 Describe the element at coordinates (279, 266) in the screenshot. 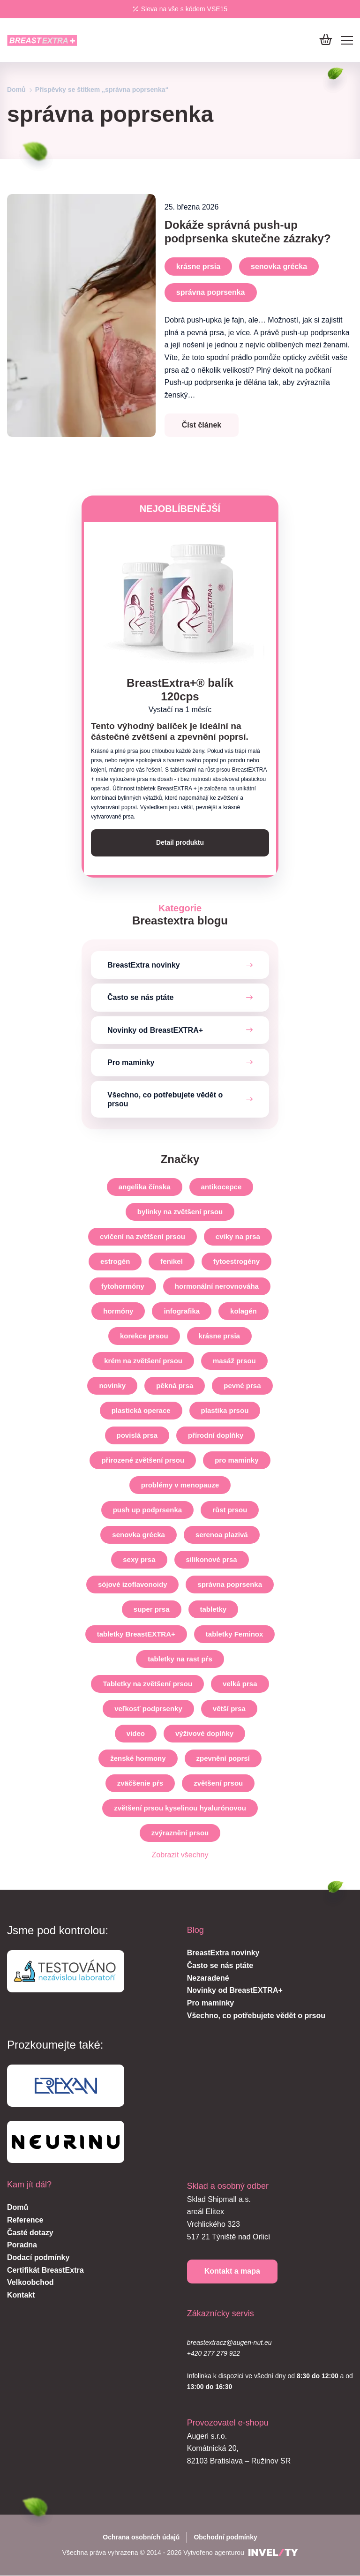

I see `senovka grécka` at that location.